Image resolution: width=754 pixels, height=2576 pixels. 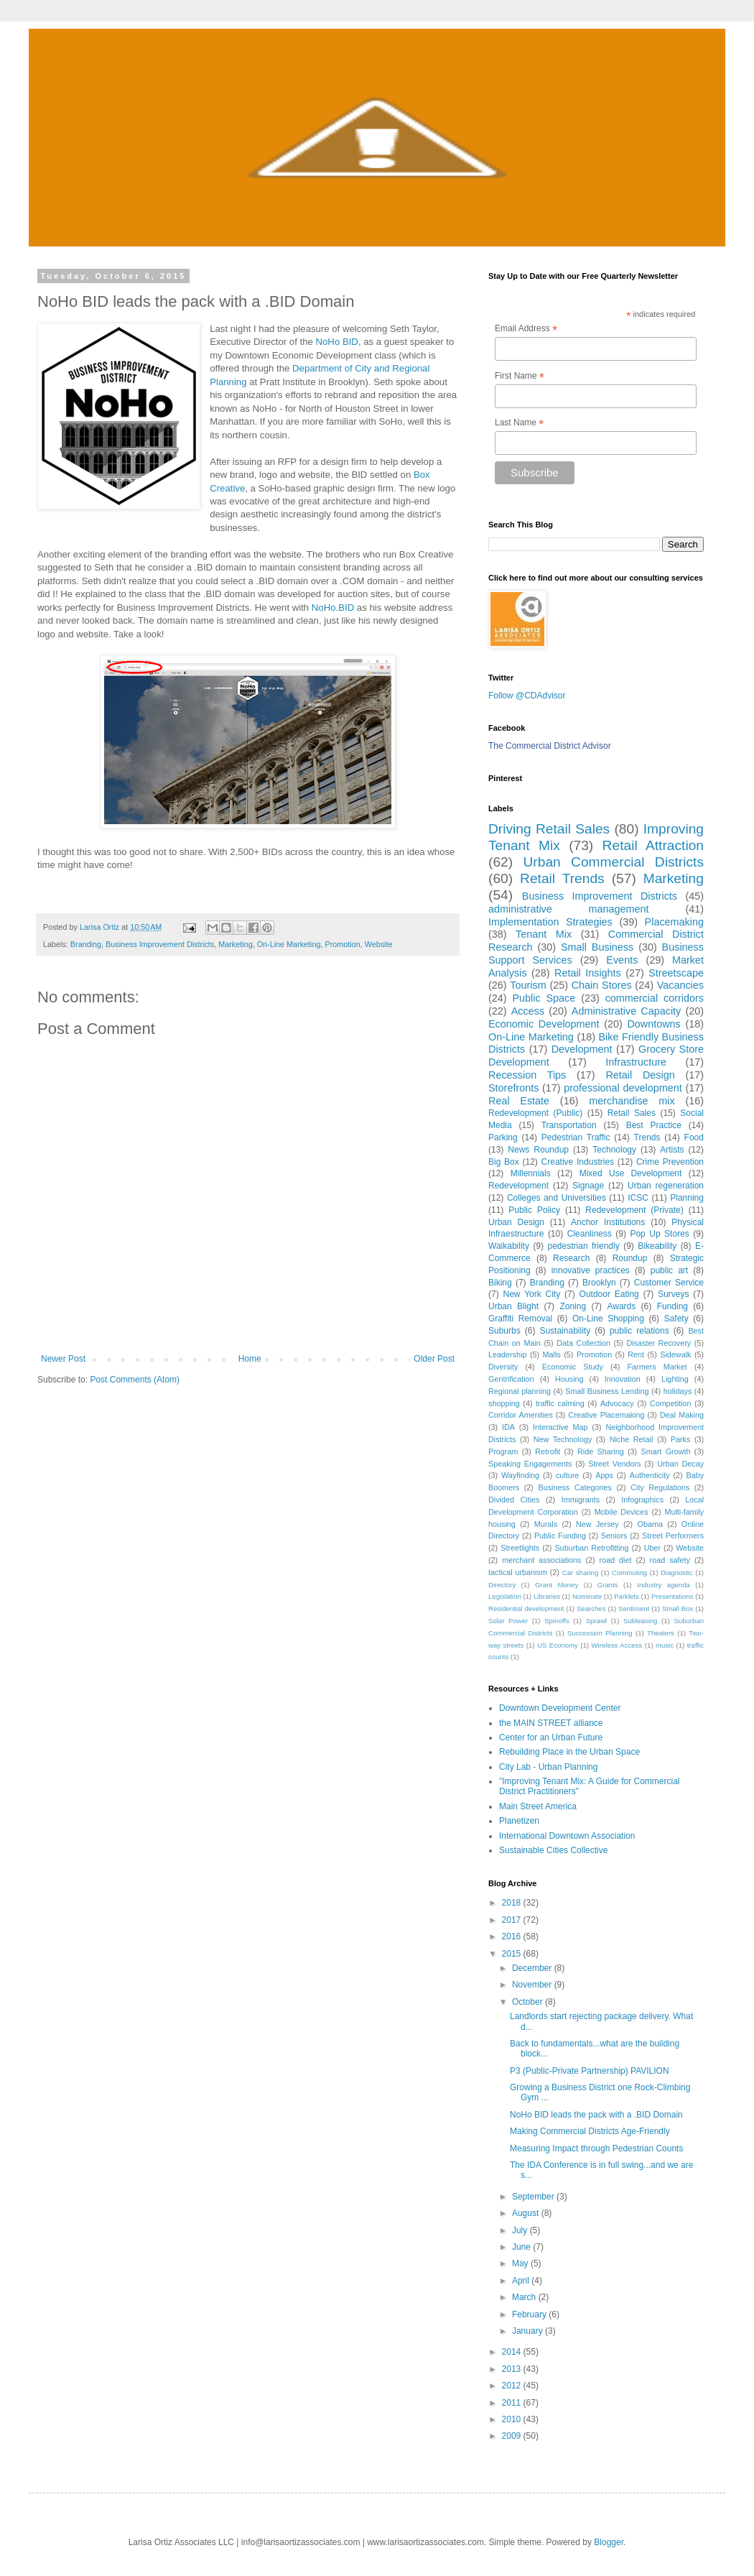 What do you see at coordinates (629, 1572) in the screenshot?
I see `Commuting` at bounding box center [629, 1572].